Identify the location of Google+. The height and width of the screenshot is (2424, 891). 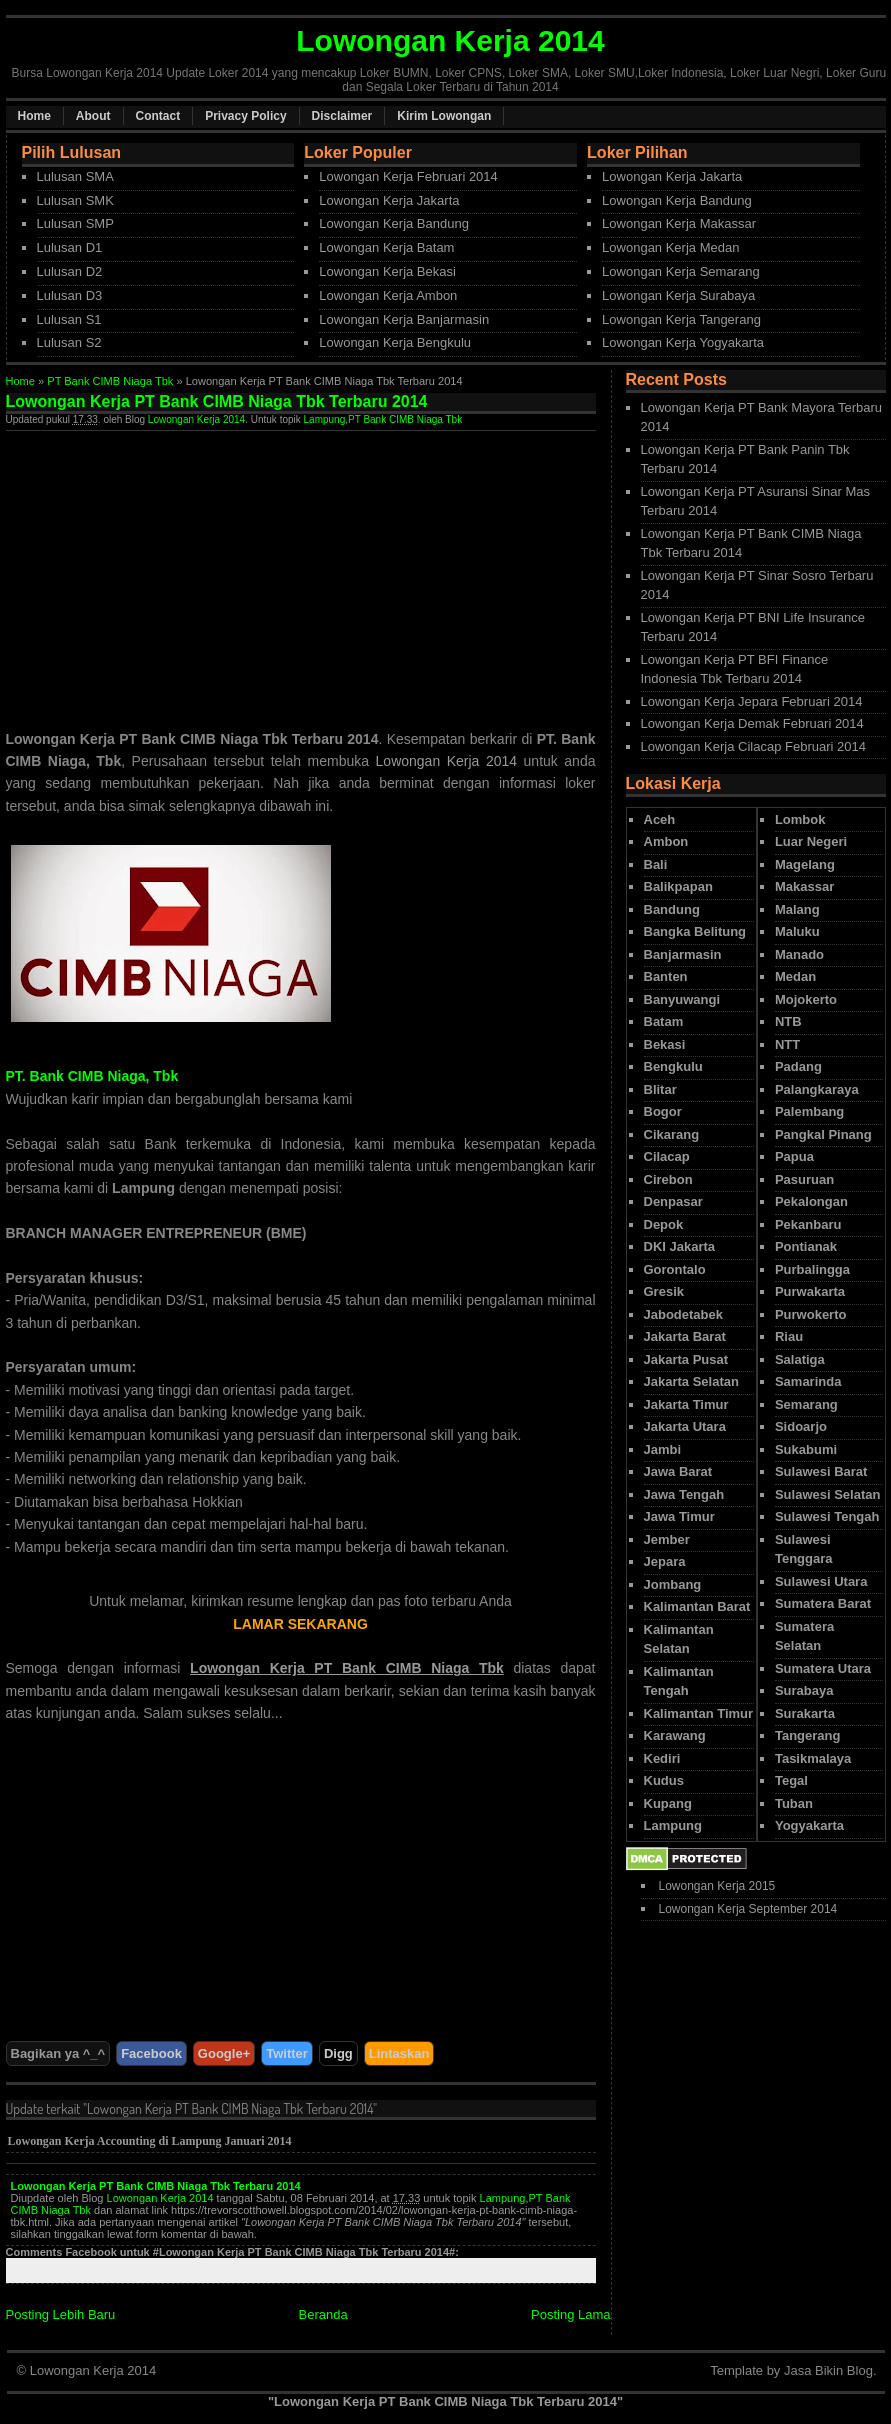
(224, 2053).